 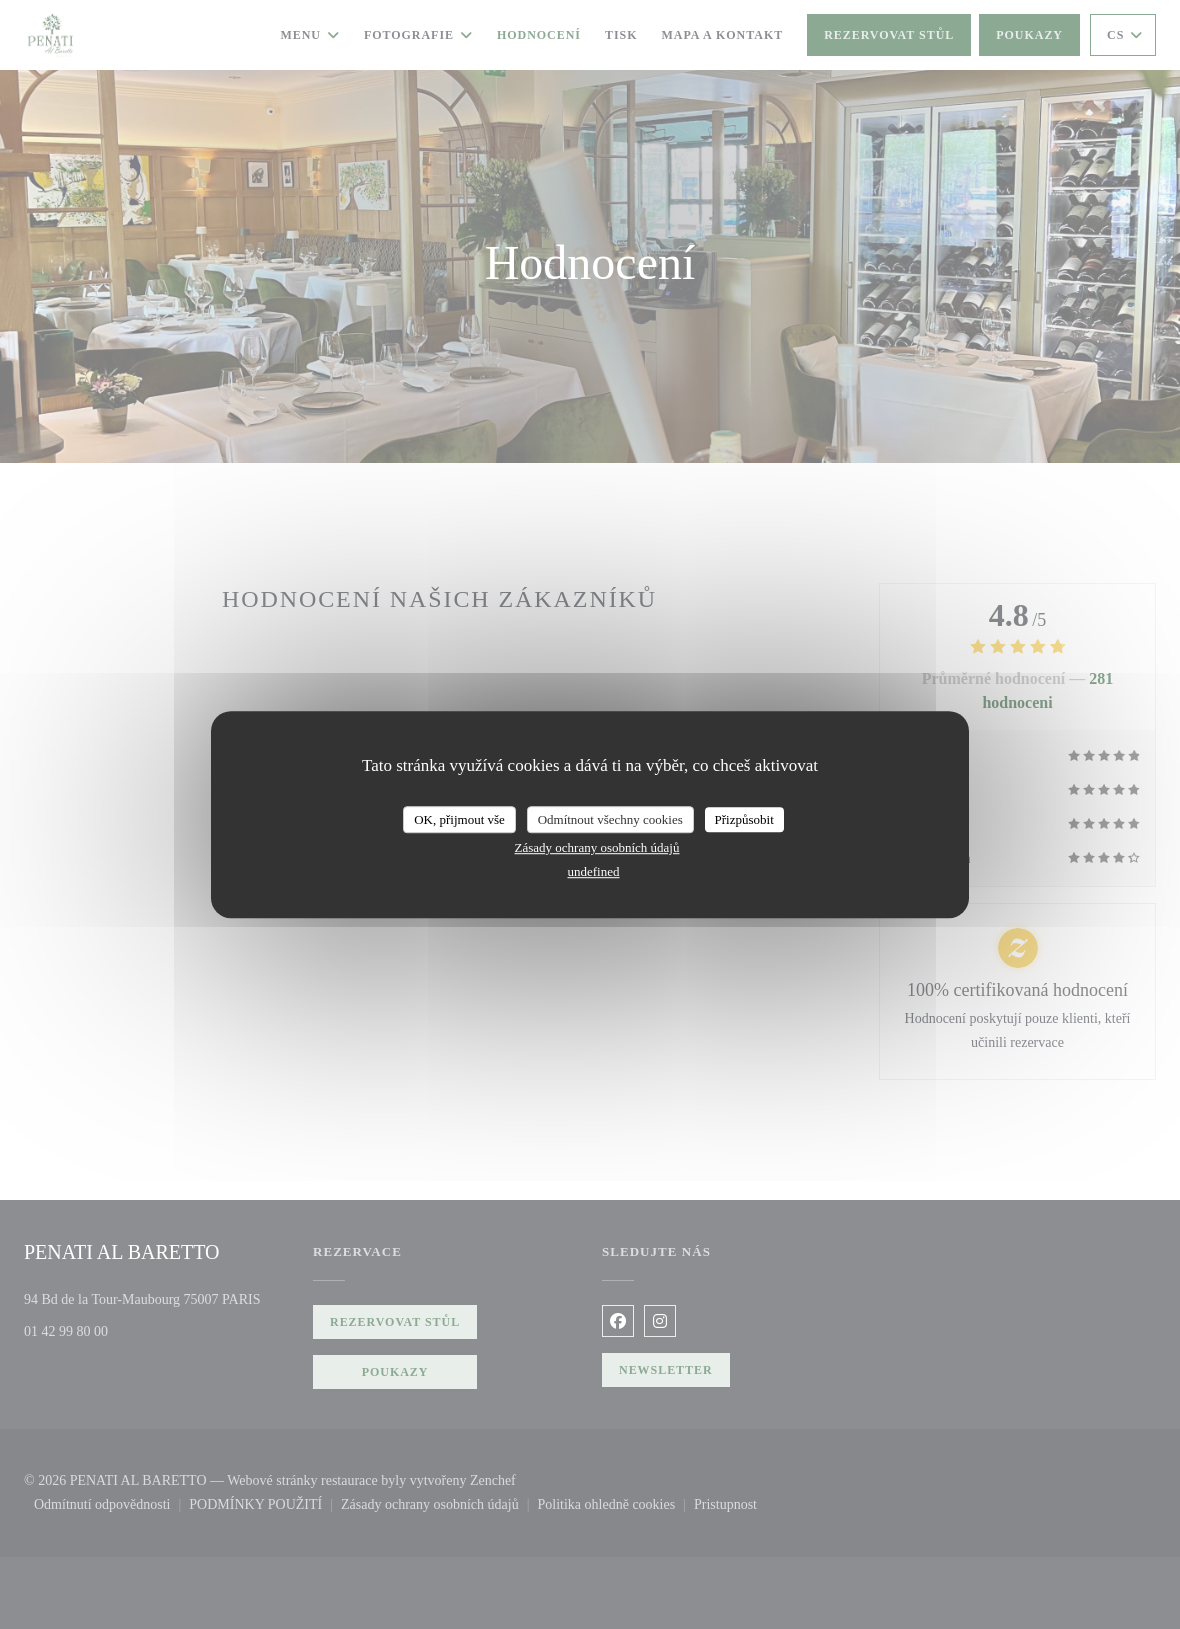 What do you see at coordinates (610, 819) in the screenshot?
I see `Odmítnout všechny cookies` at bounding box center [610, 819].